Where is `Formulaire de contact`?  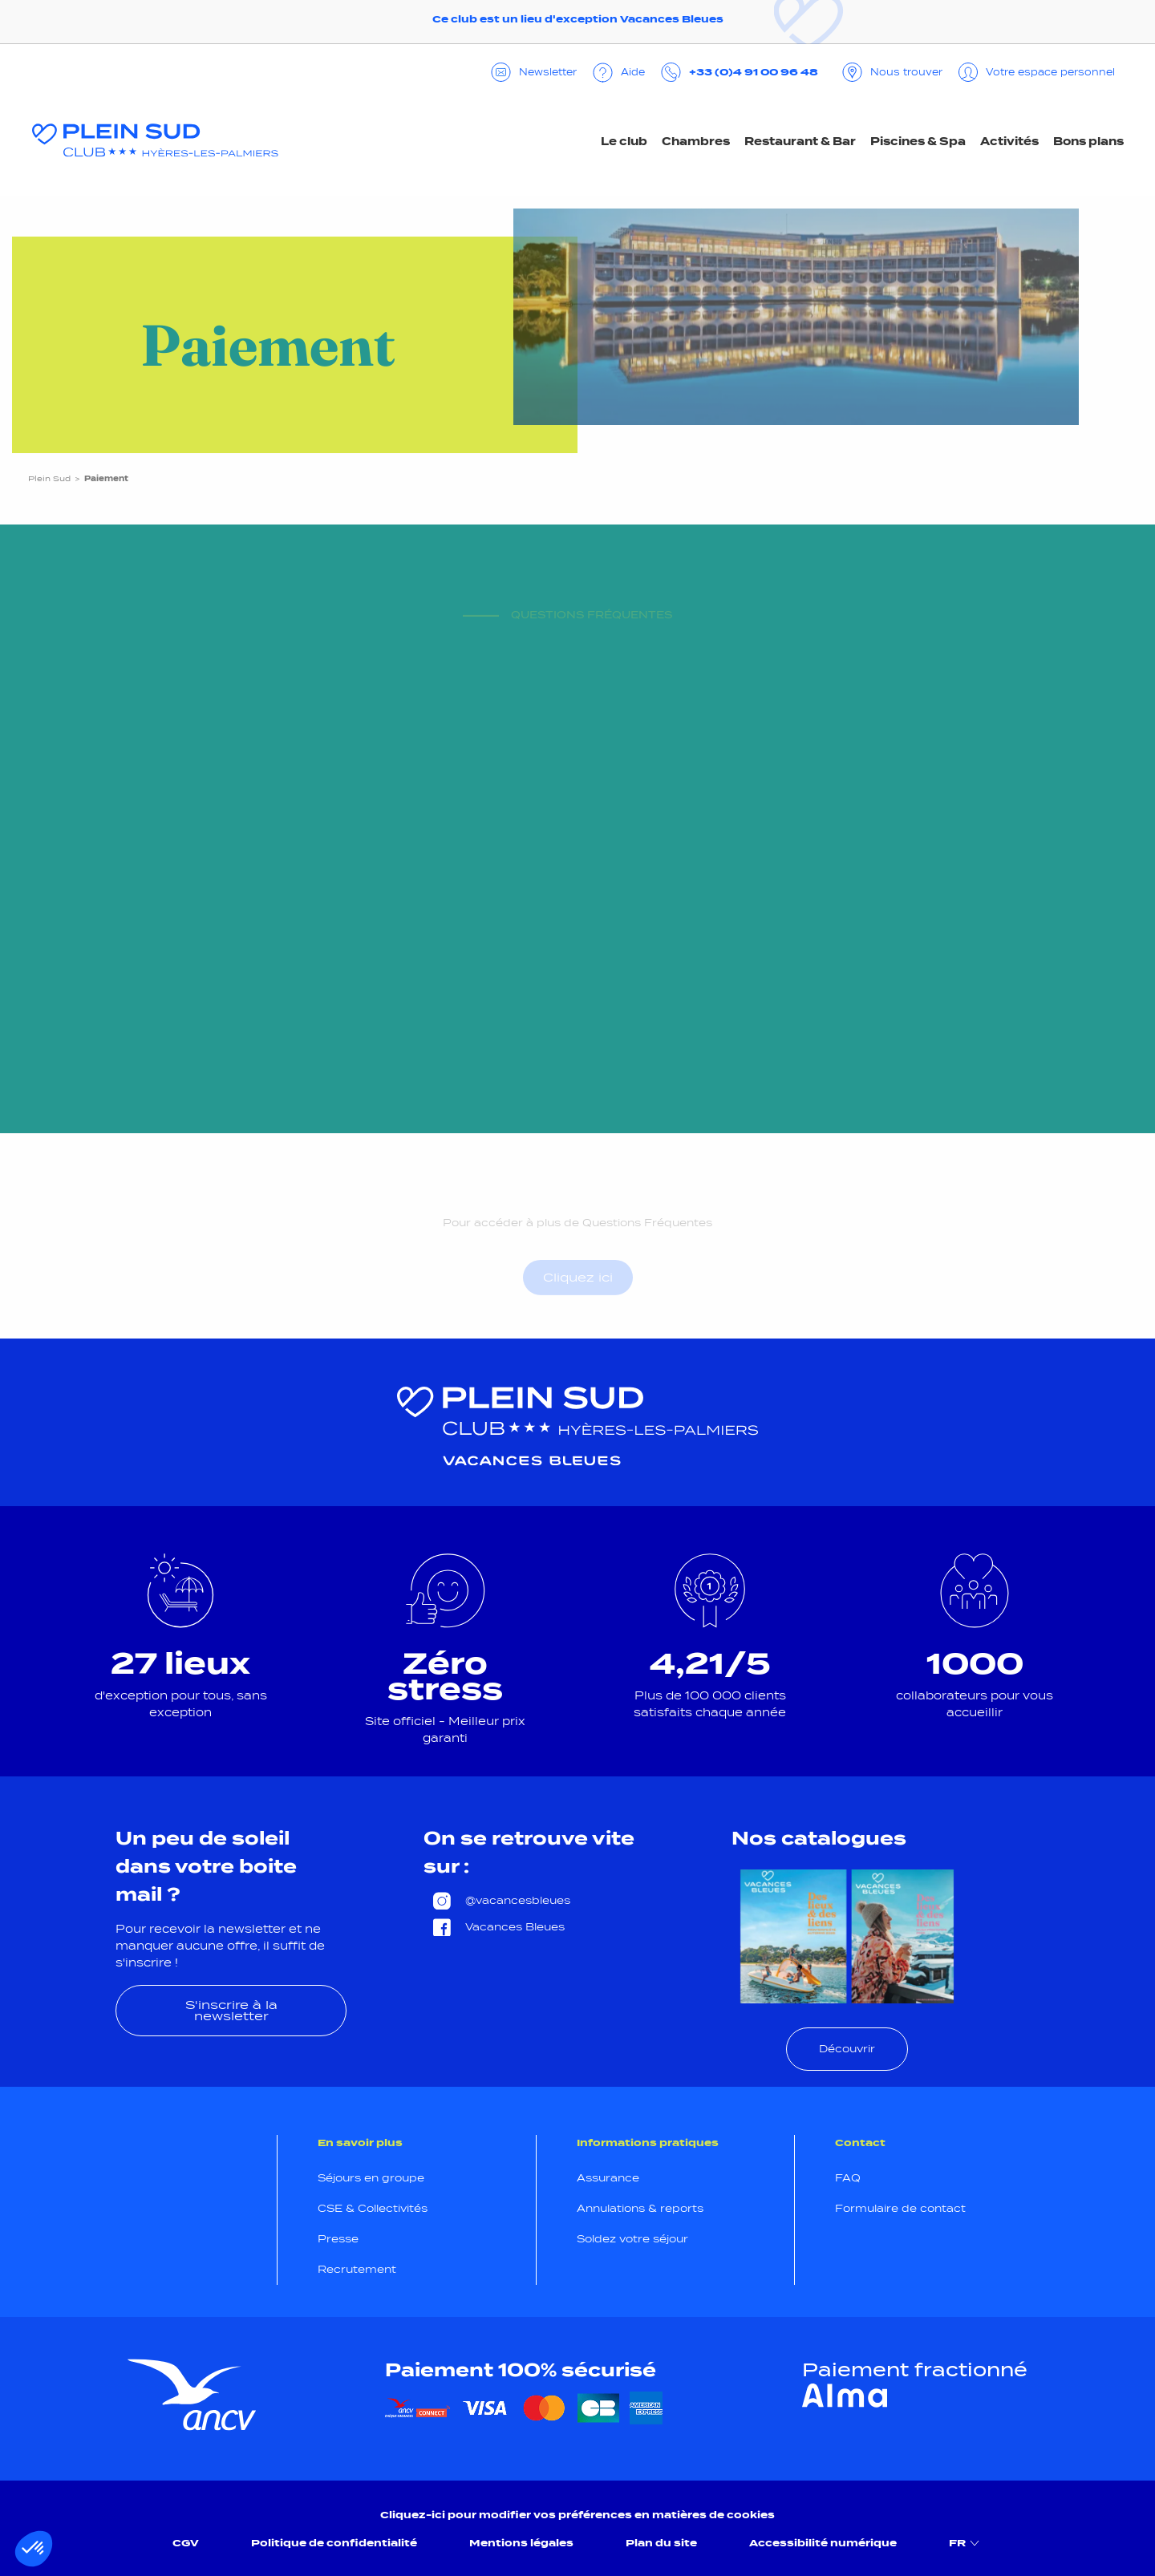
Formulaire de contact is located at coordinates (900, 2208).